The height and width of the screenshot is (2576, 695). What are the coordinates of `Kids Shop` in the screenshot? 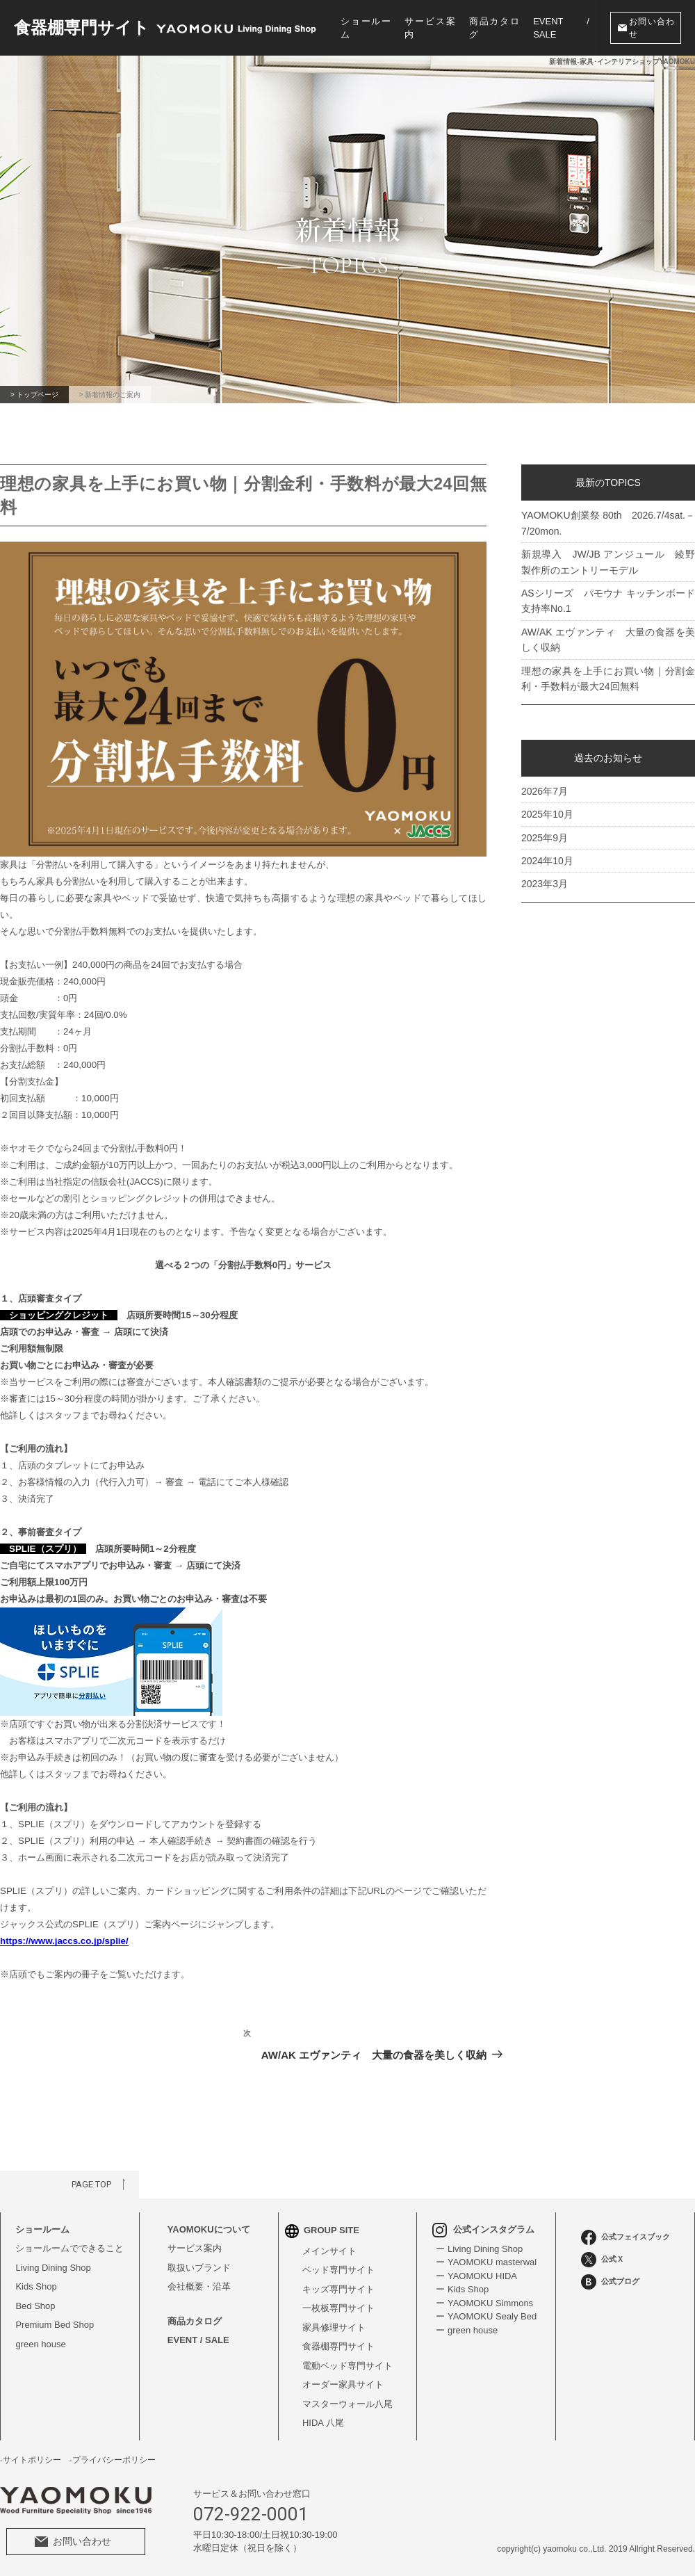 It's located at (35, 2286).